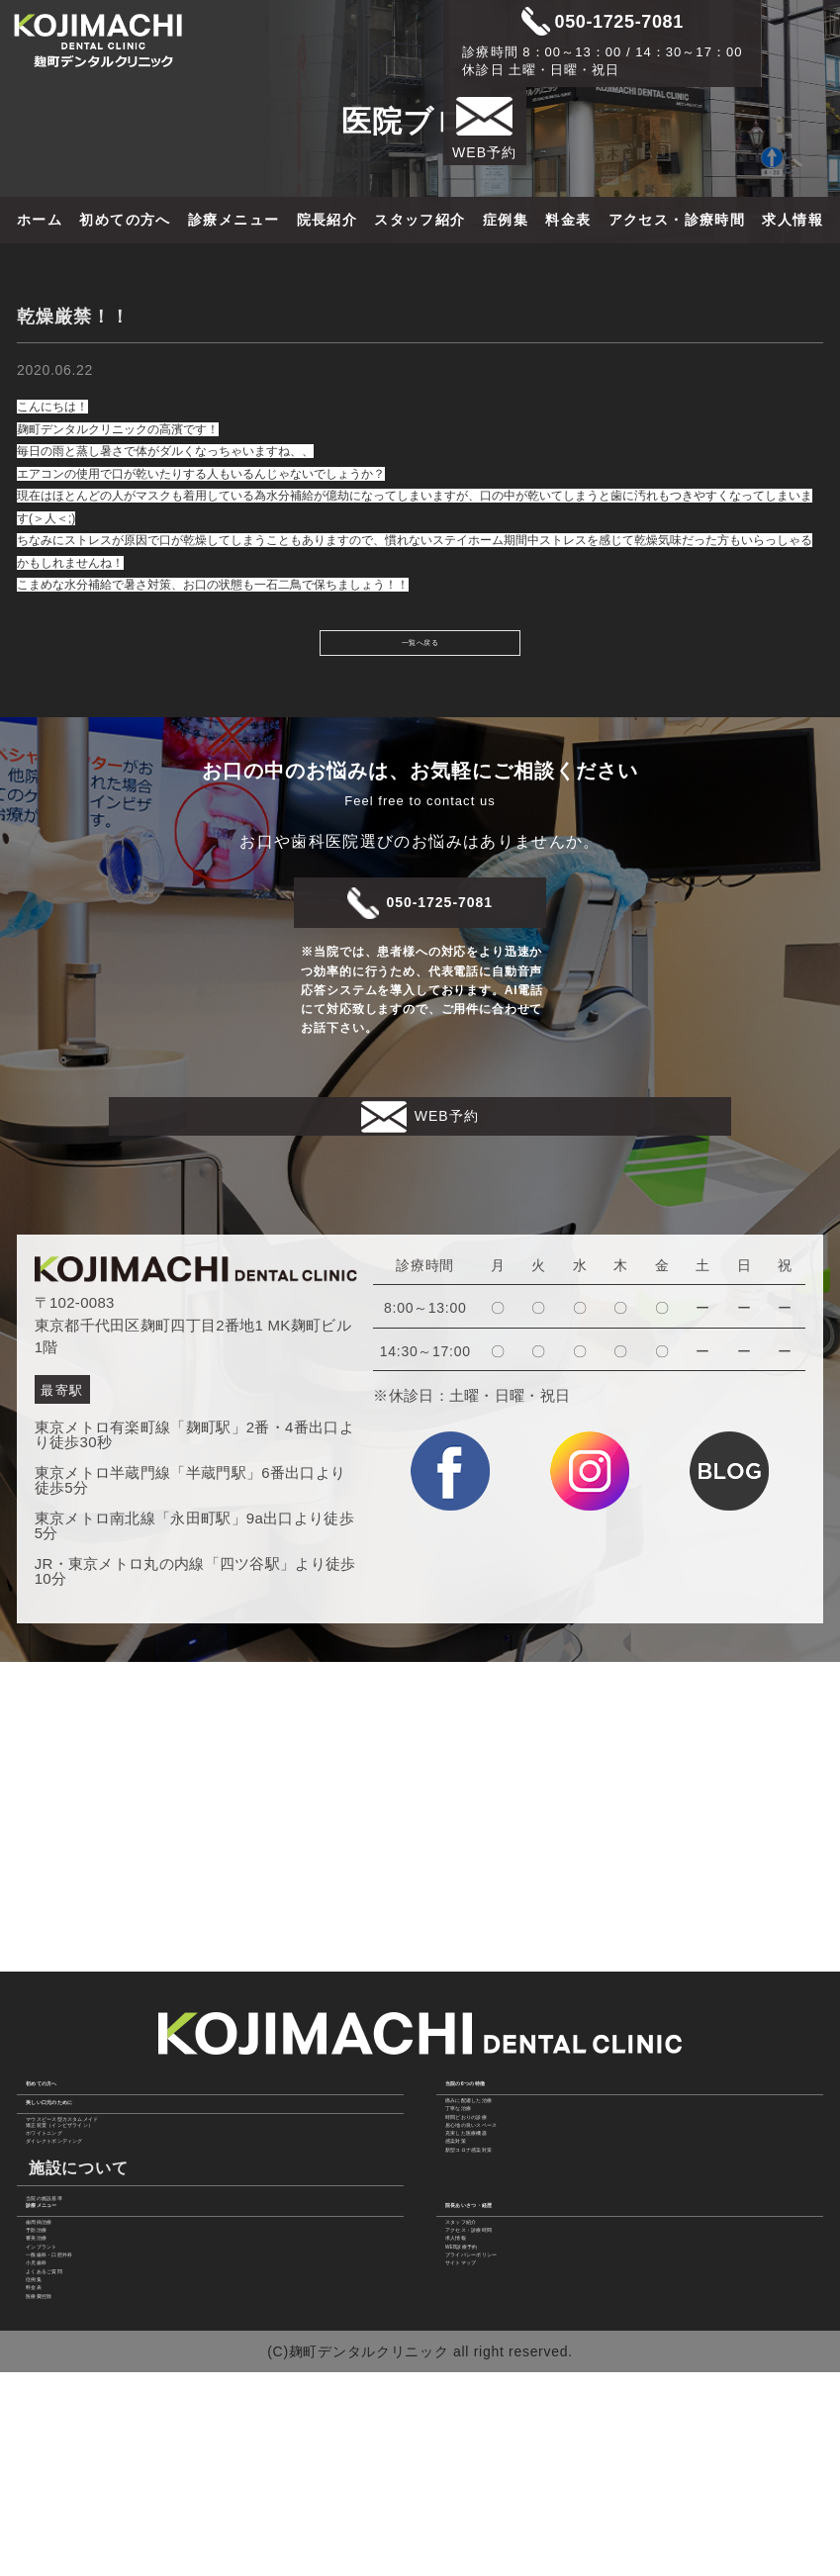  I want to click on 居心地の良いスペース, so click(521, 2115).